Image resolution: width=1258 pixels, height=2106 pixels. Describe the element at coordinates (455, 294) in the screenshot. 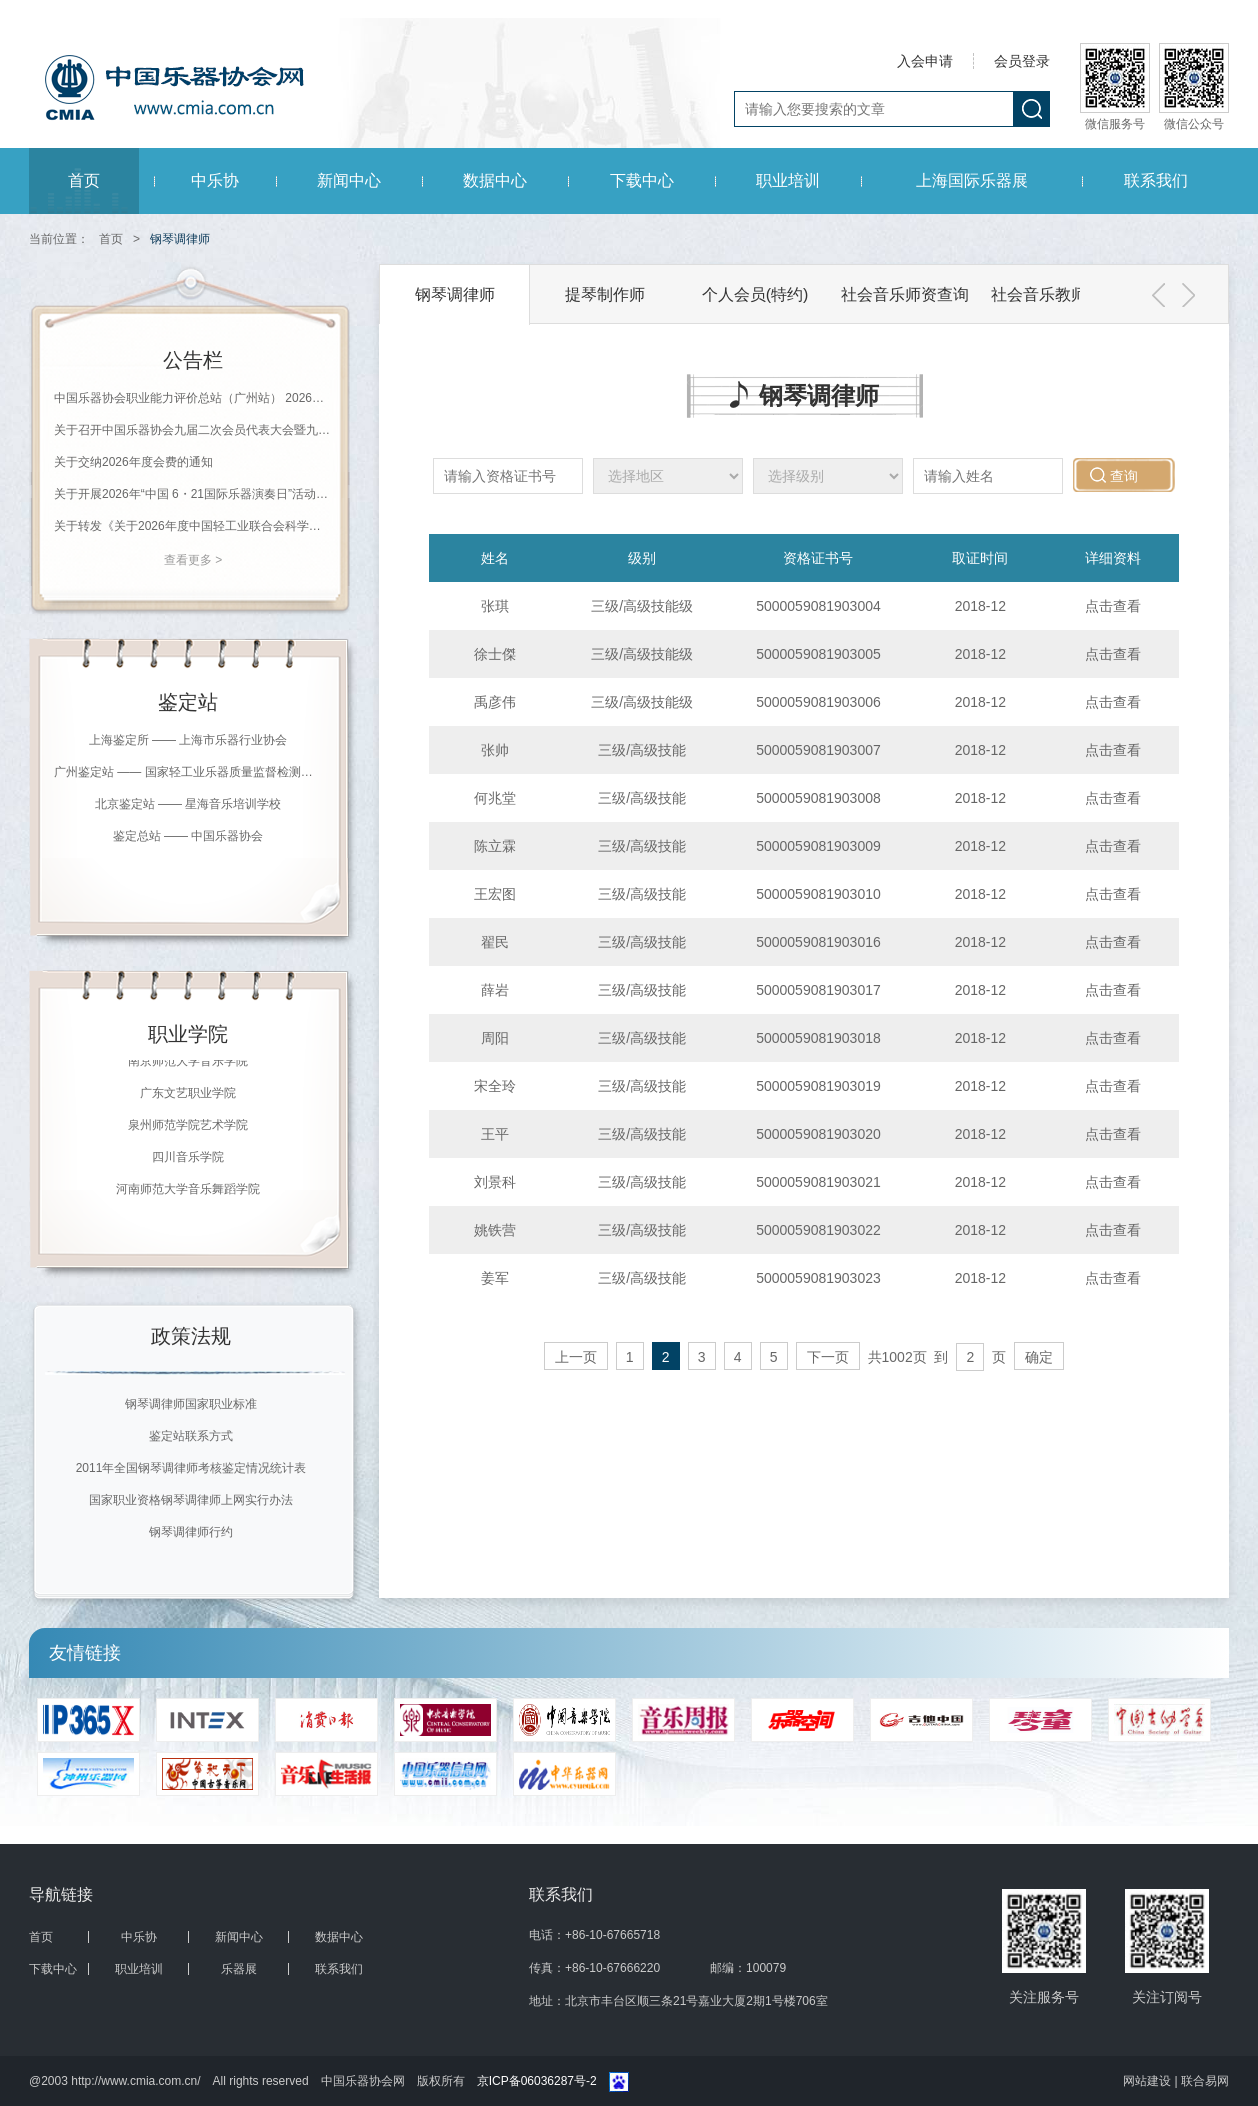

I see `钢琴调律师` at that location.